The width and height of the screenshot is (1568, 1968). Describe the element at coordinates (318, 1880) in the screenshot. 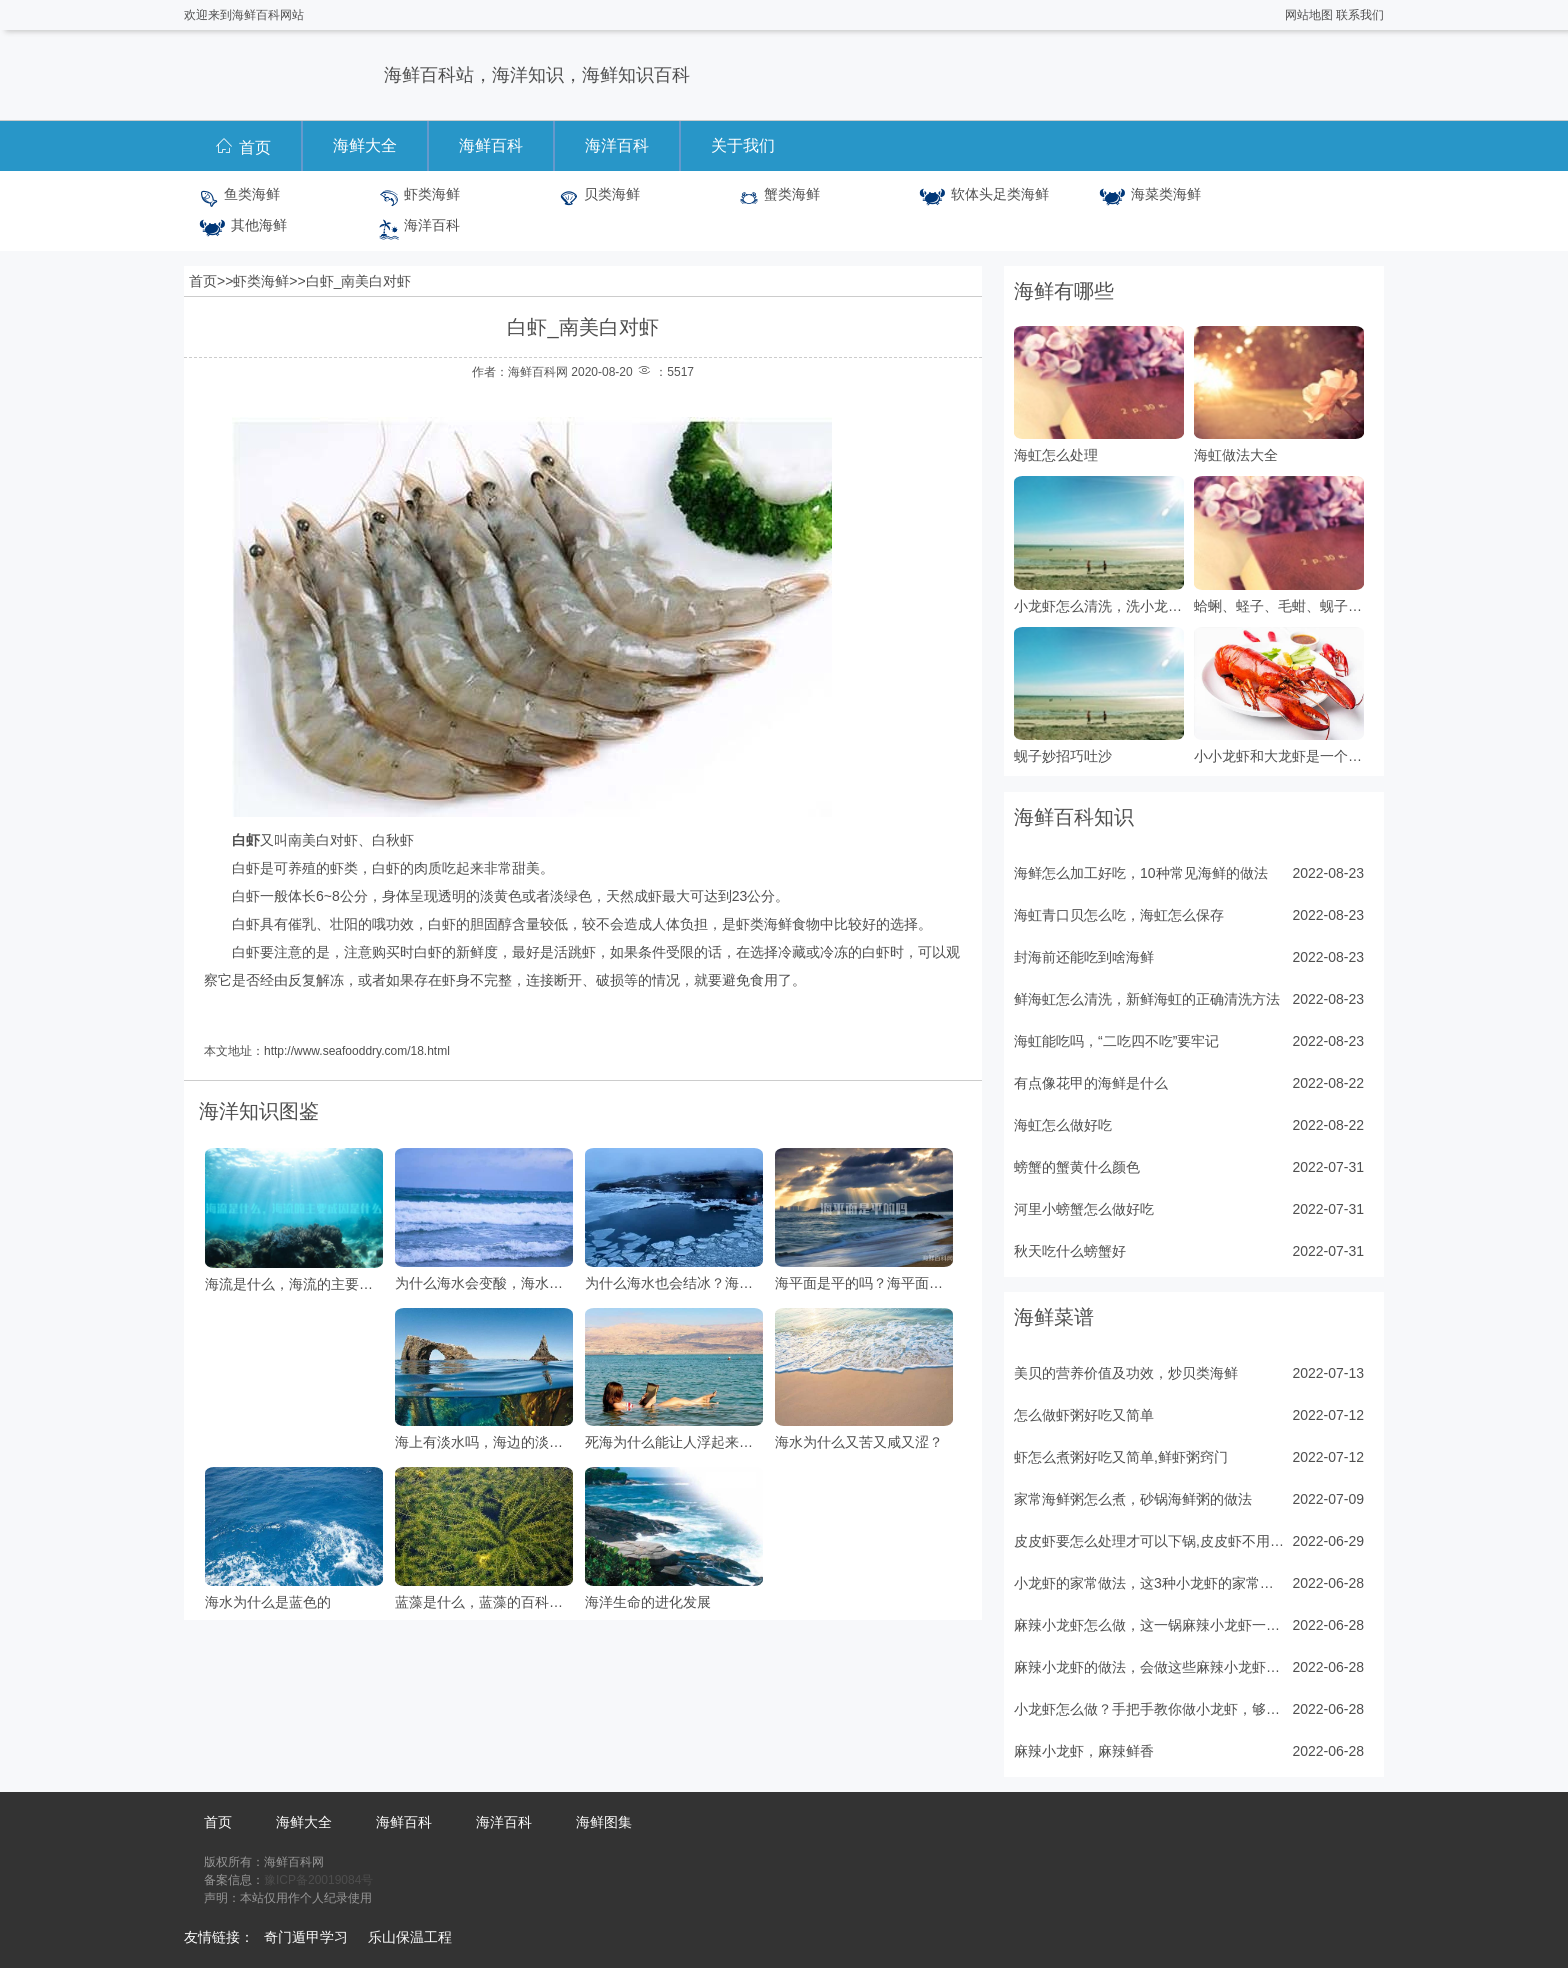

I see `豫ICP备20019084号` at that location.